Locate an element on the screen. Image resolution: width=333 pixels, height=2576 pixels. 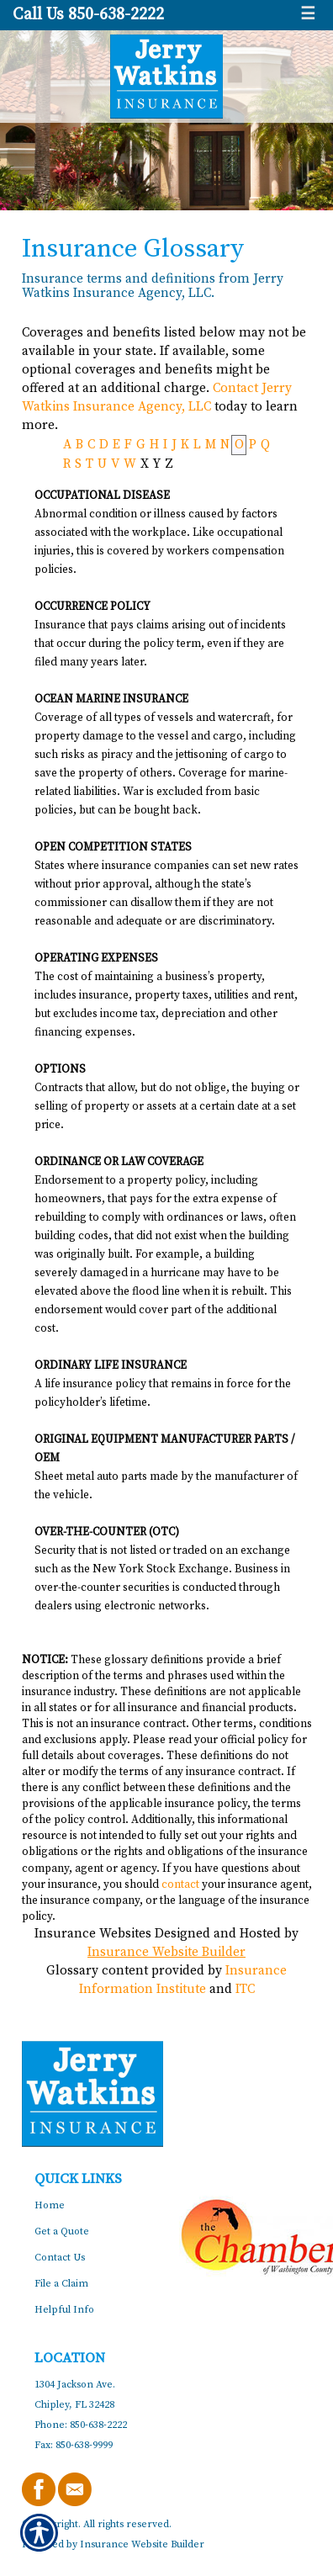
Insurance Website Builder is located at coordinates (166, 1952).